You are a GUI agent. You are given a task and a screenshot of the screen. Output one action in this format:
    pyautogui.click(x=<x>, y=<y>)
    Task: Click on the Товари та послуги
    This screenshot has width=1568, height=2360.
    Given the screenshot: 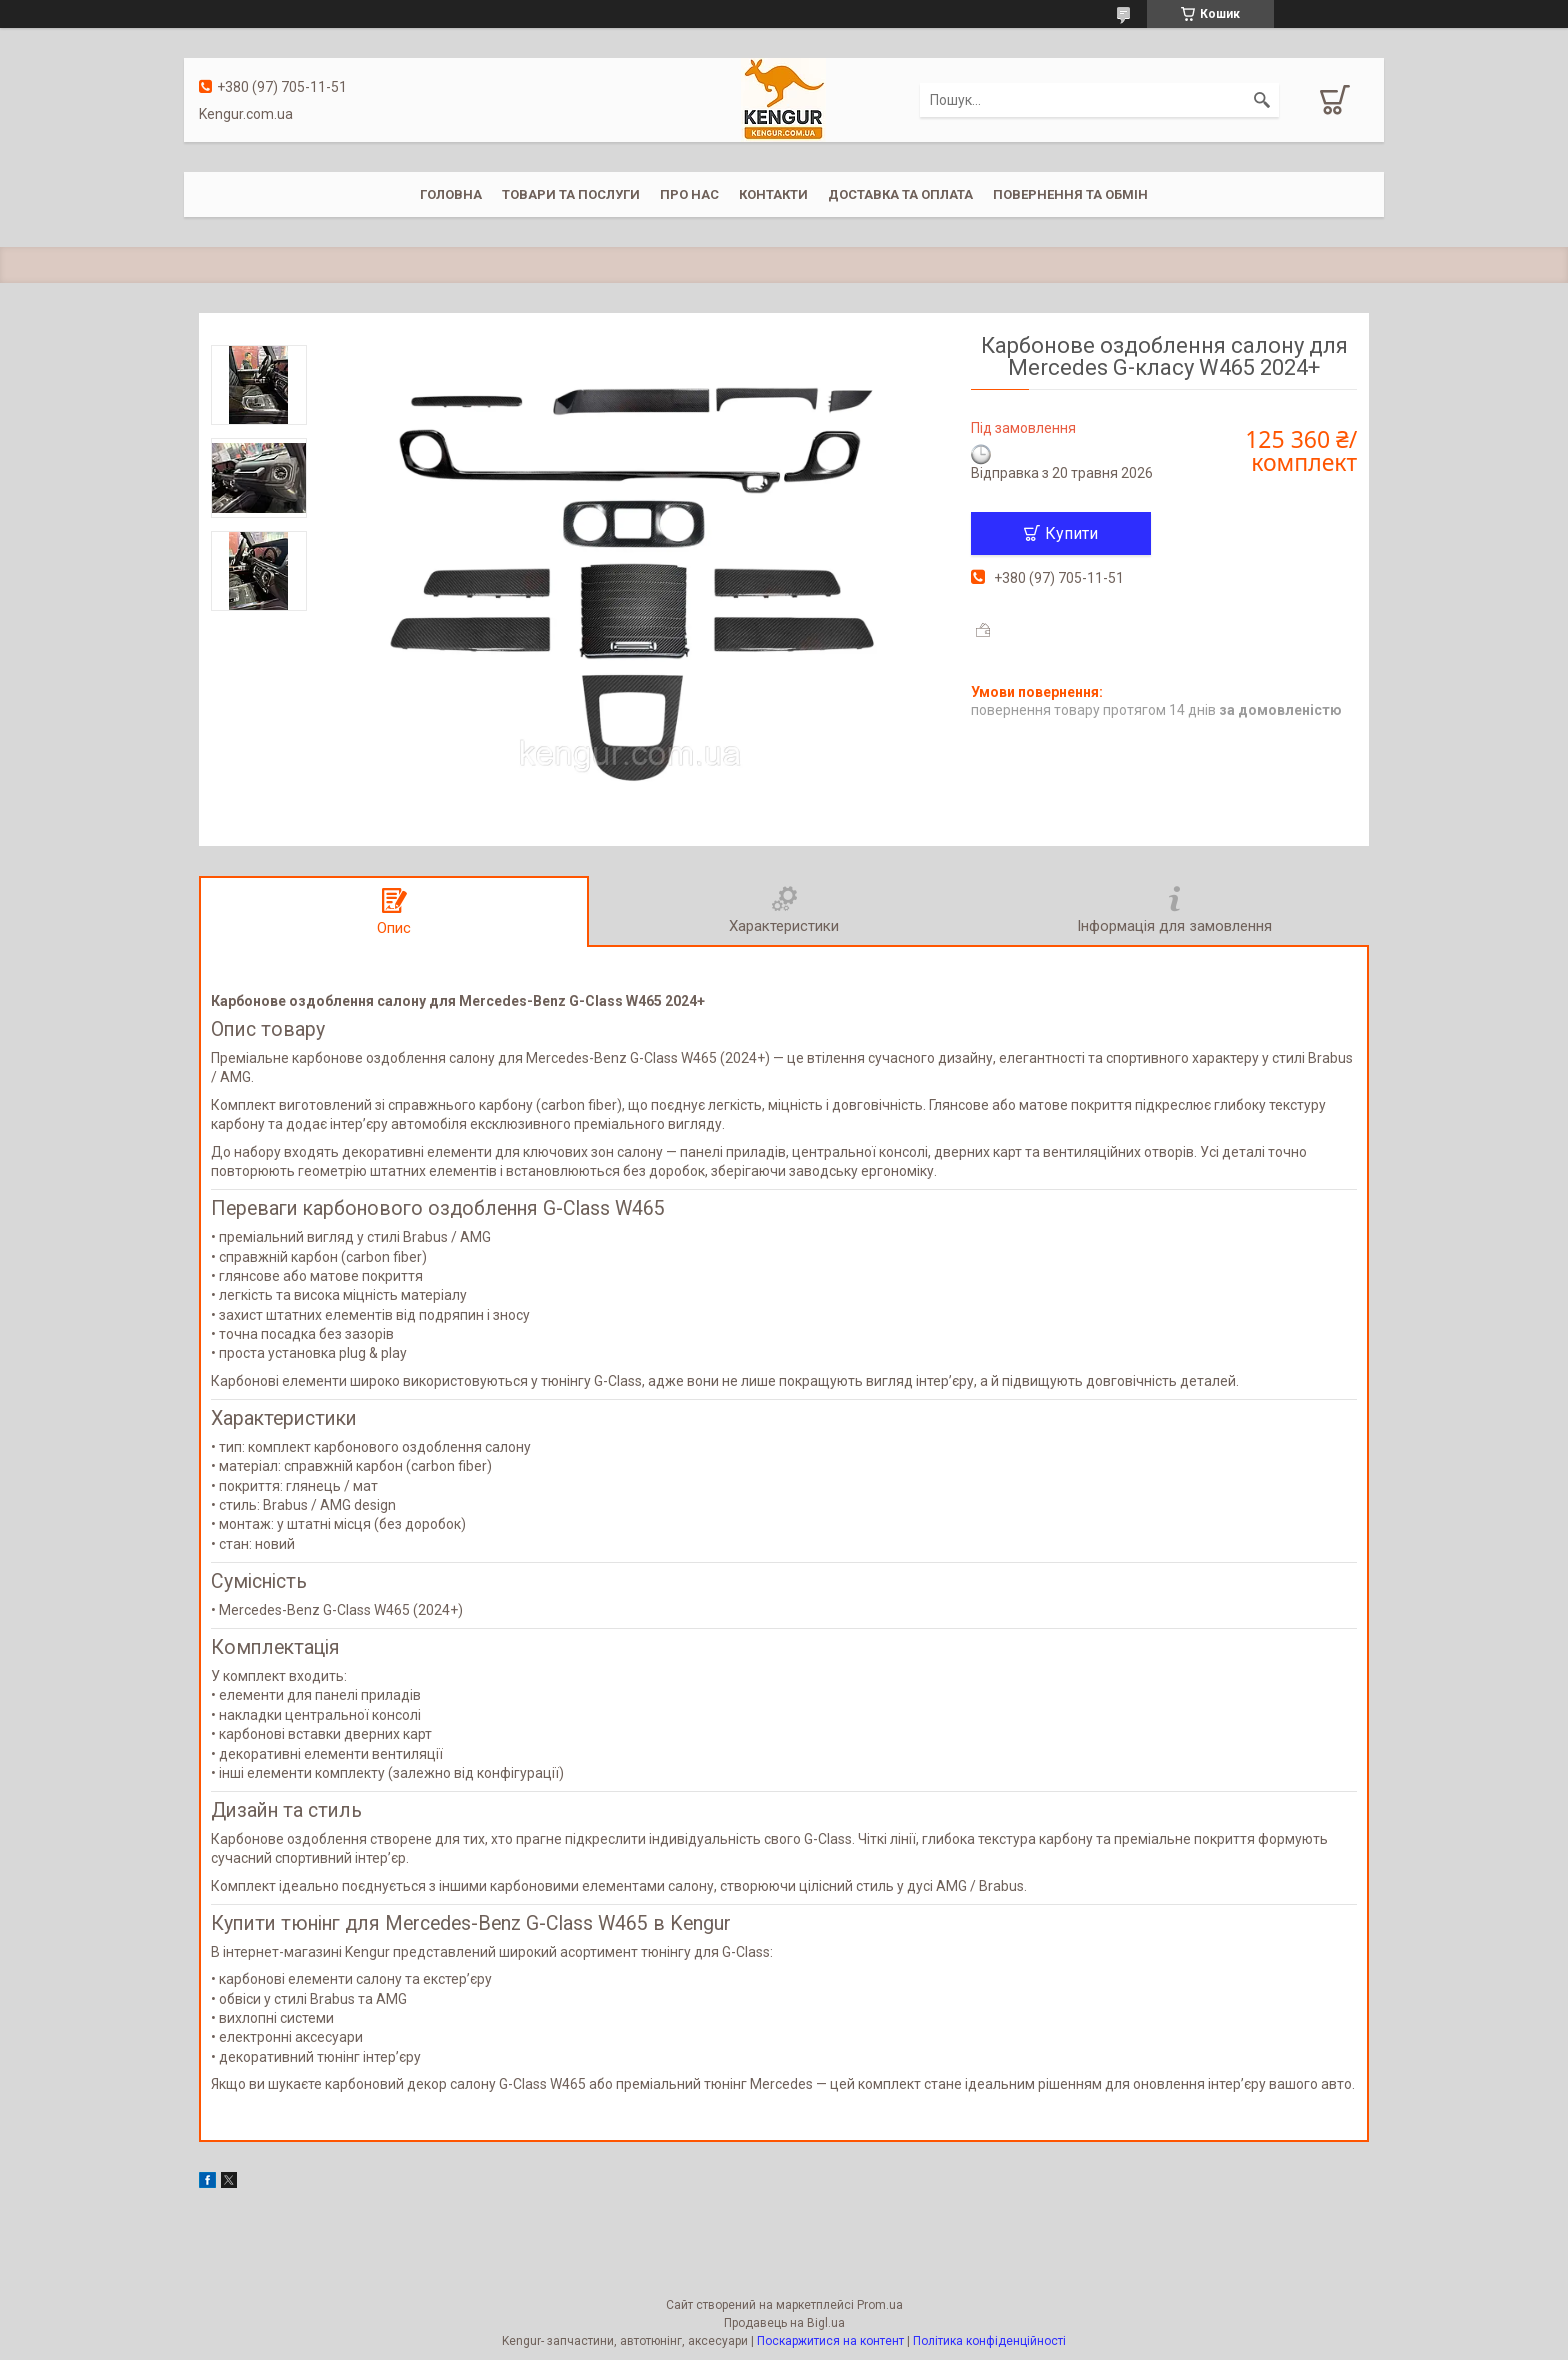 What is the action you would take?
    pyautogui.click(x=571, y=194)
    